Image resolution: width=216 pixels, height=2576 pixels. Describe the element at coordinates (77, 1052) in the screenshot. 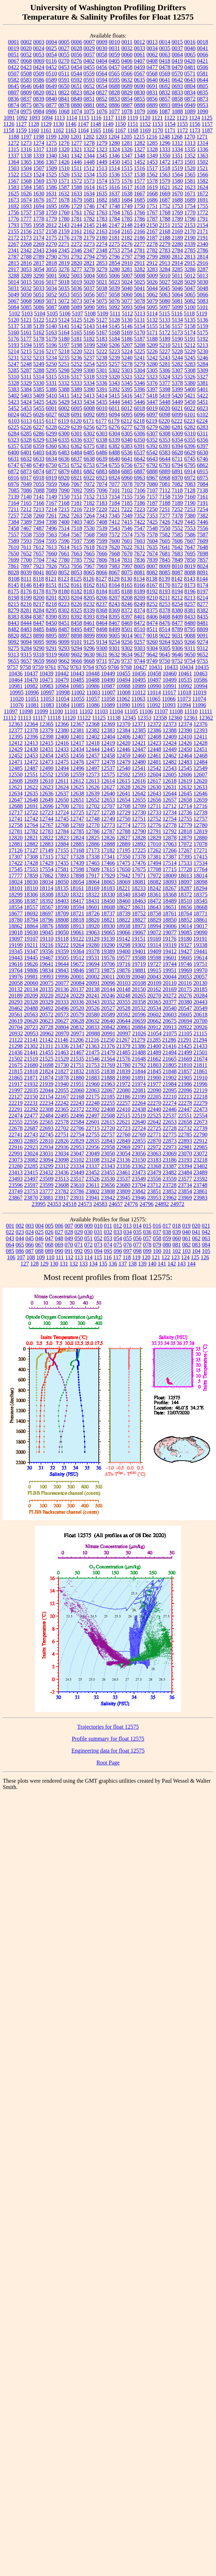

I see `21467` at that location.